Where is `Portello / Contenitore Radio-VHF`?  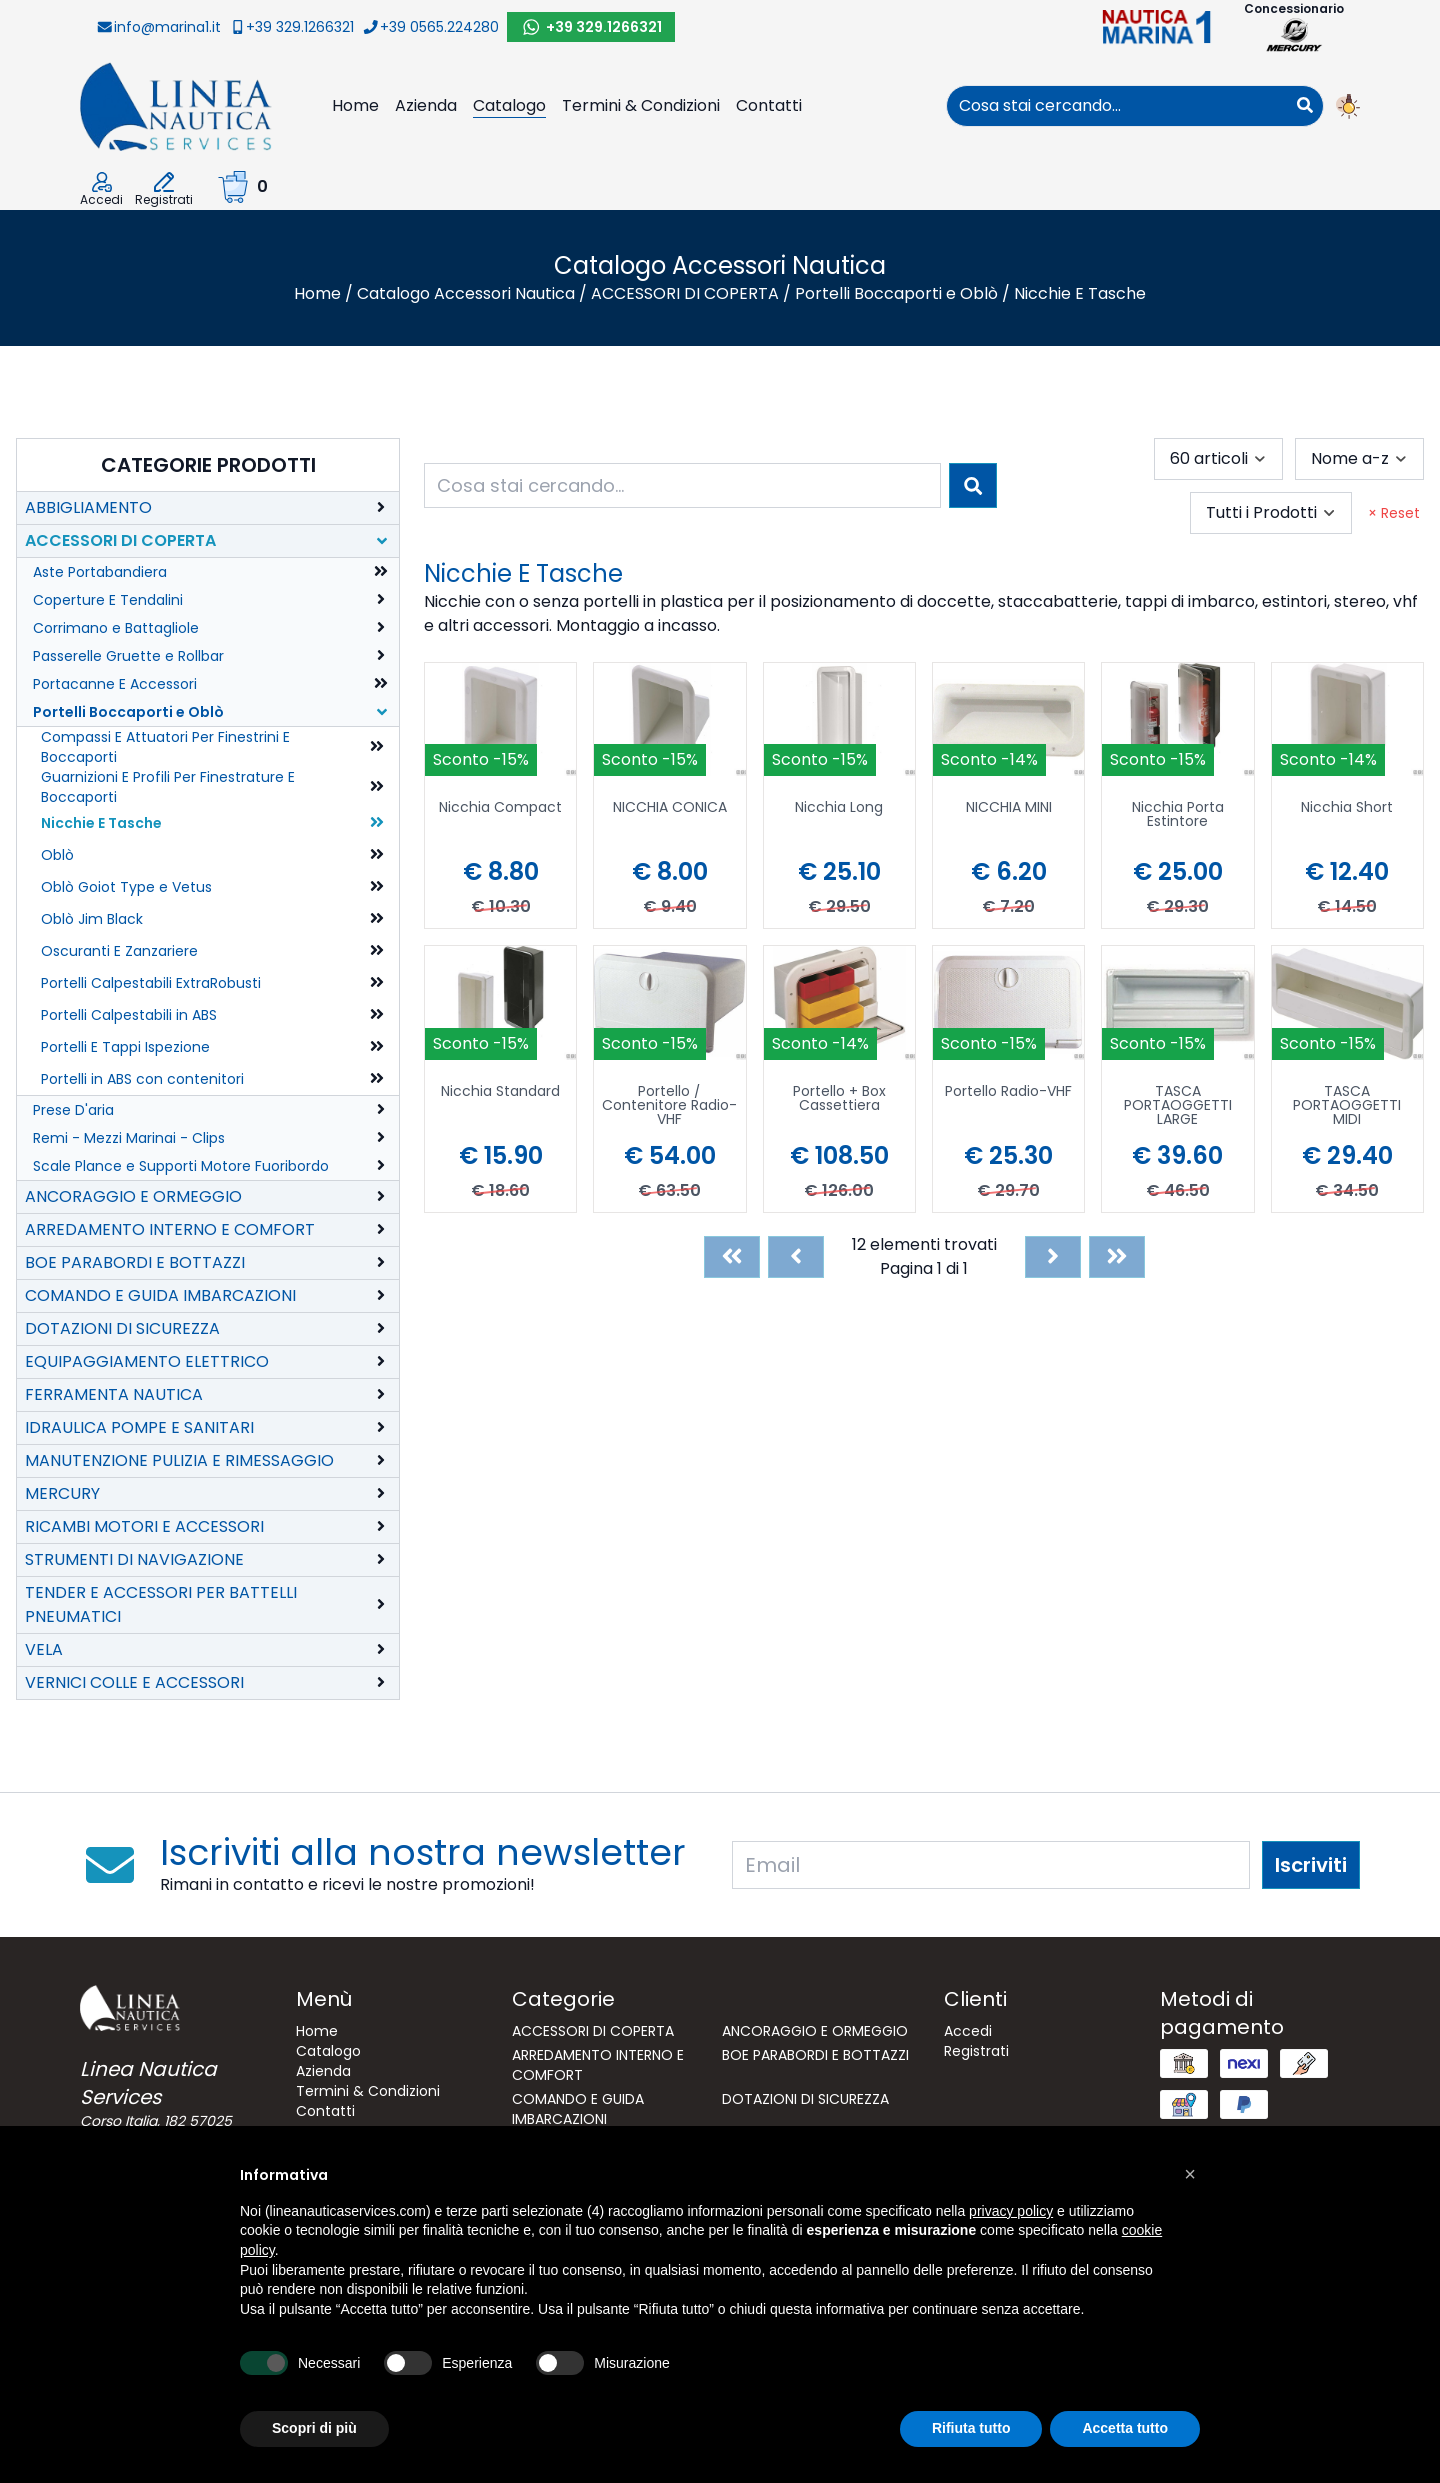 Portello / Contenitore Radio-VHF is located at coordinates (669, 1106).